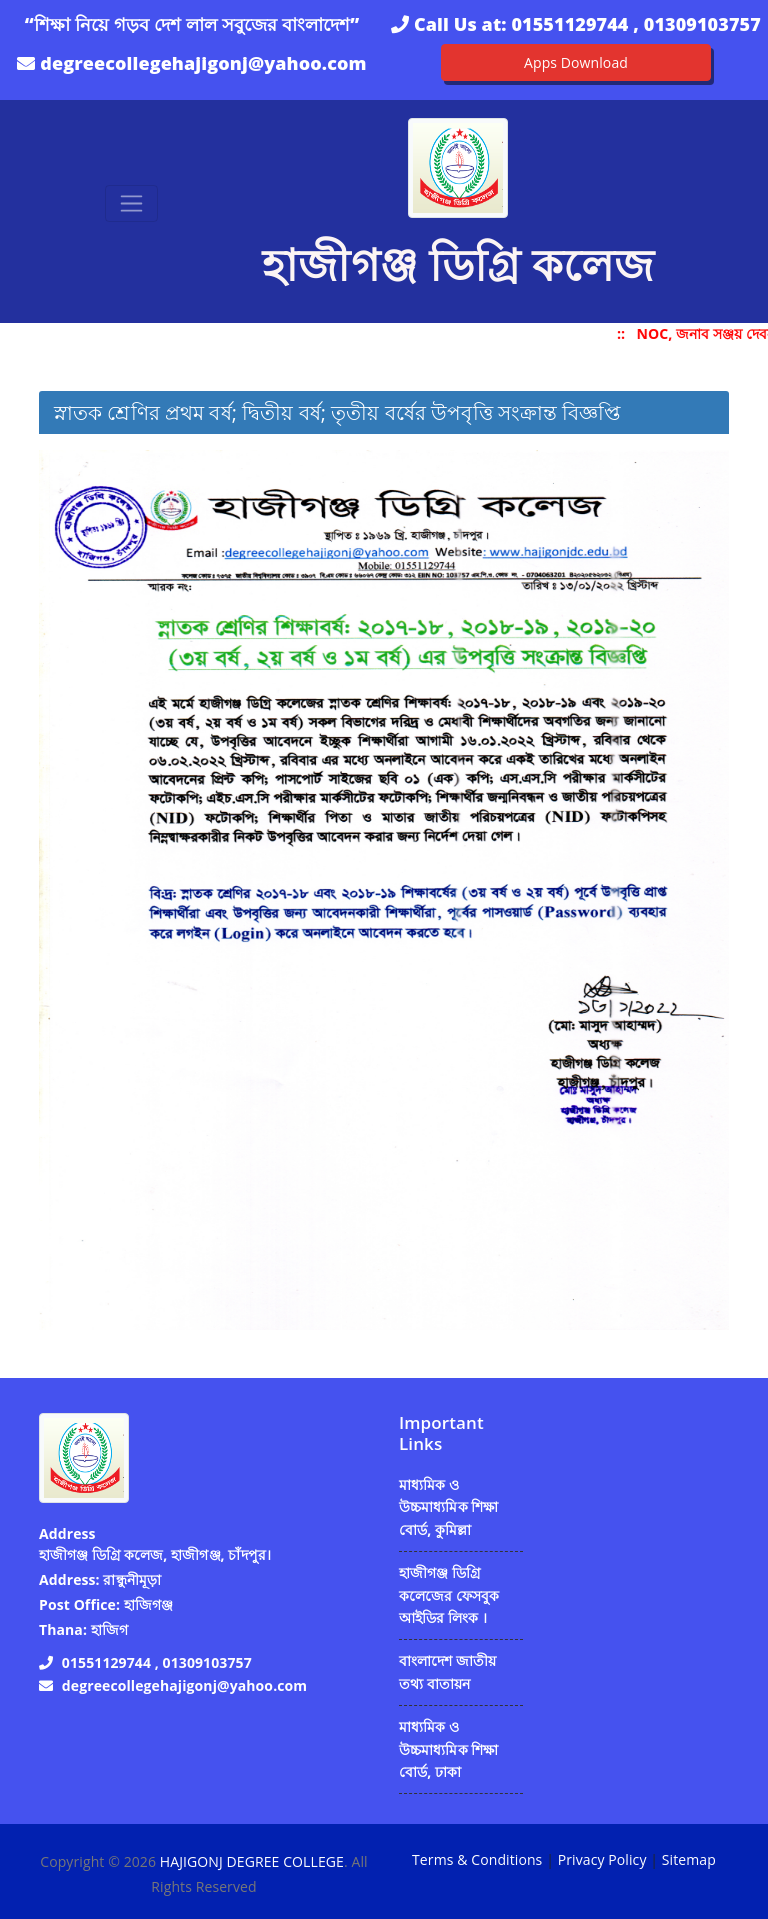 The height and width of the screenshot is (1919, 768). Describe the element at coordinates (449, 1595) in the screenshot. I see `হাজীগঞ্জ ডিগ্রি কলেজের ফেসবুক আইডির লিংক ।` at that location.